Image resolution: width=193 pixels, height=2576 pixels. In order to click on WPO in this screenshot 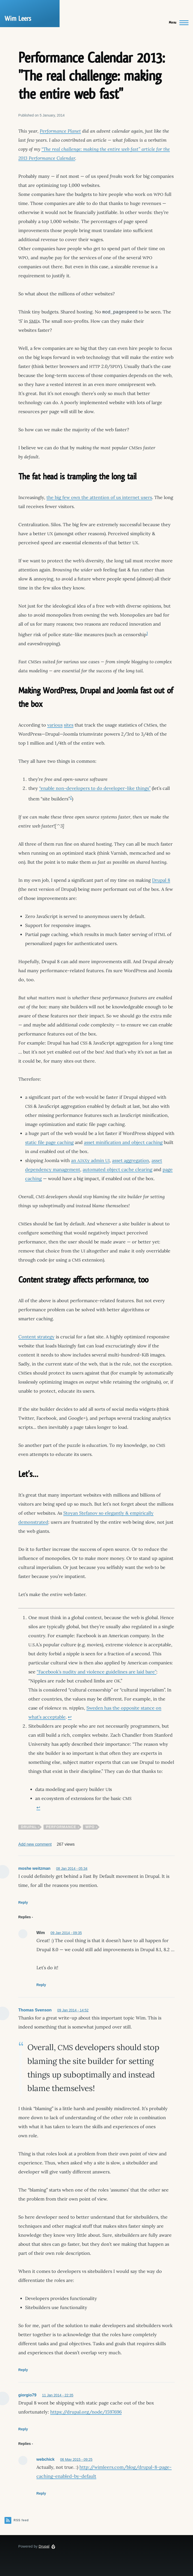, I will do `click(89, 1827)`.